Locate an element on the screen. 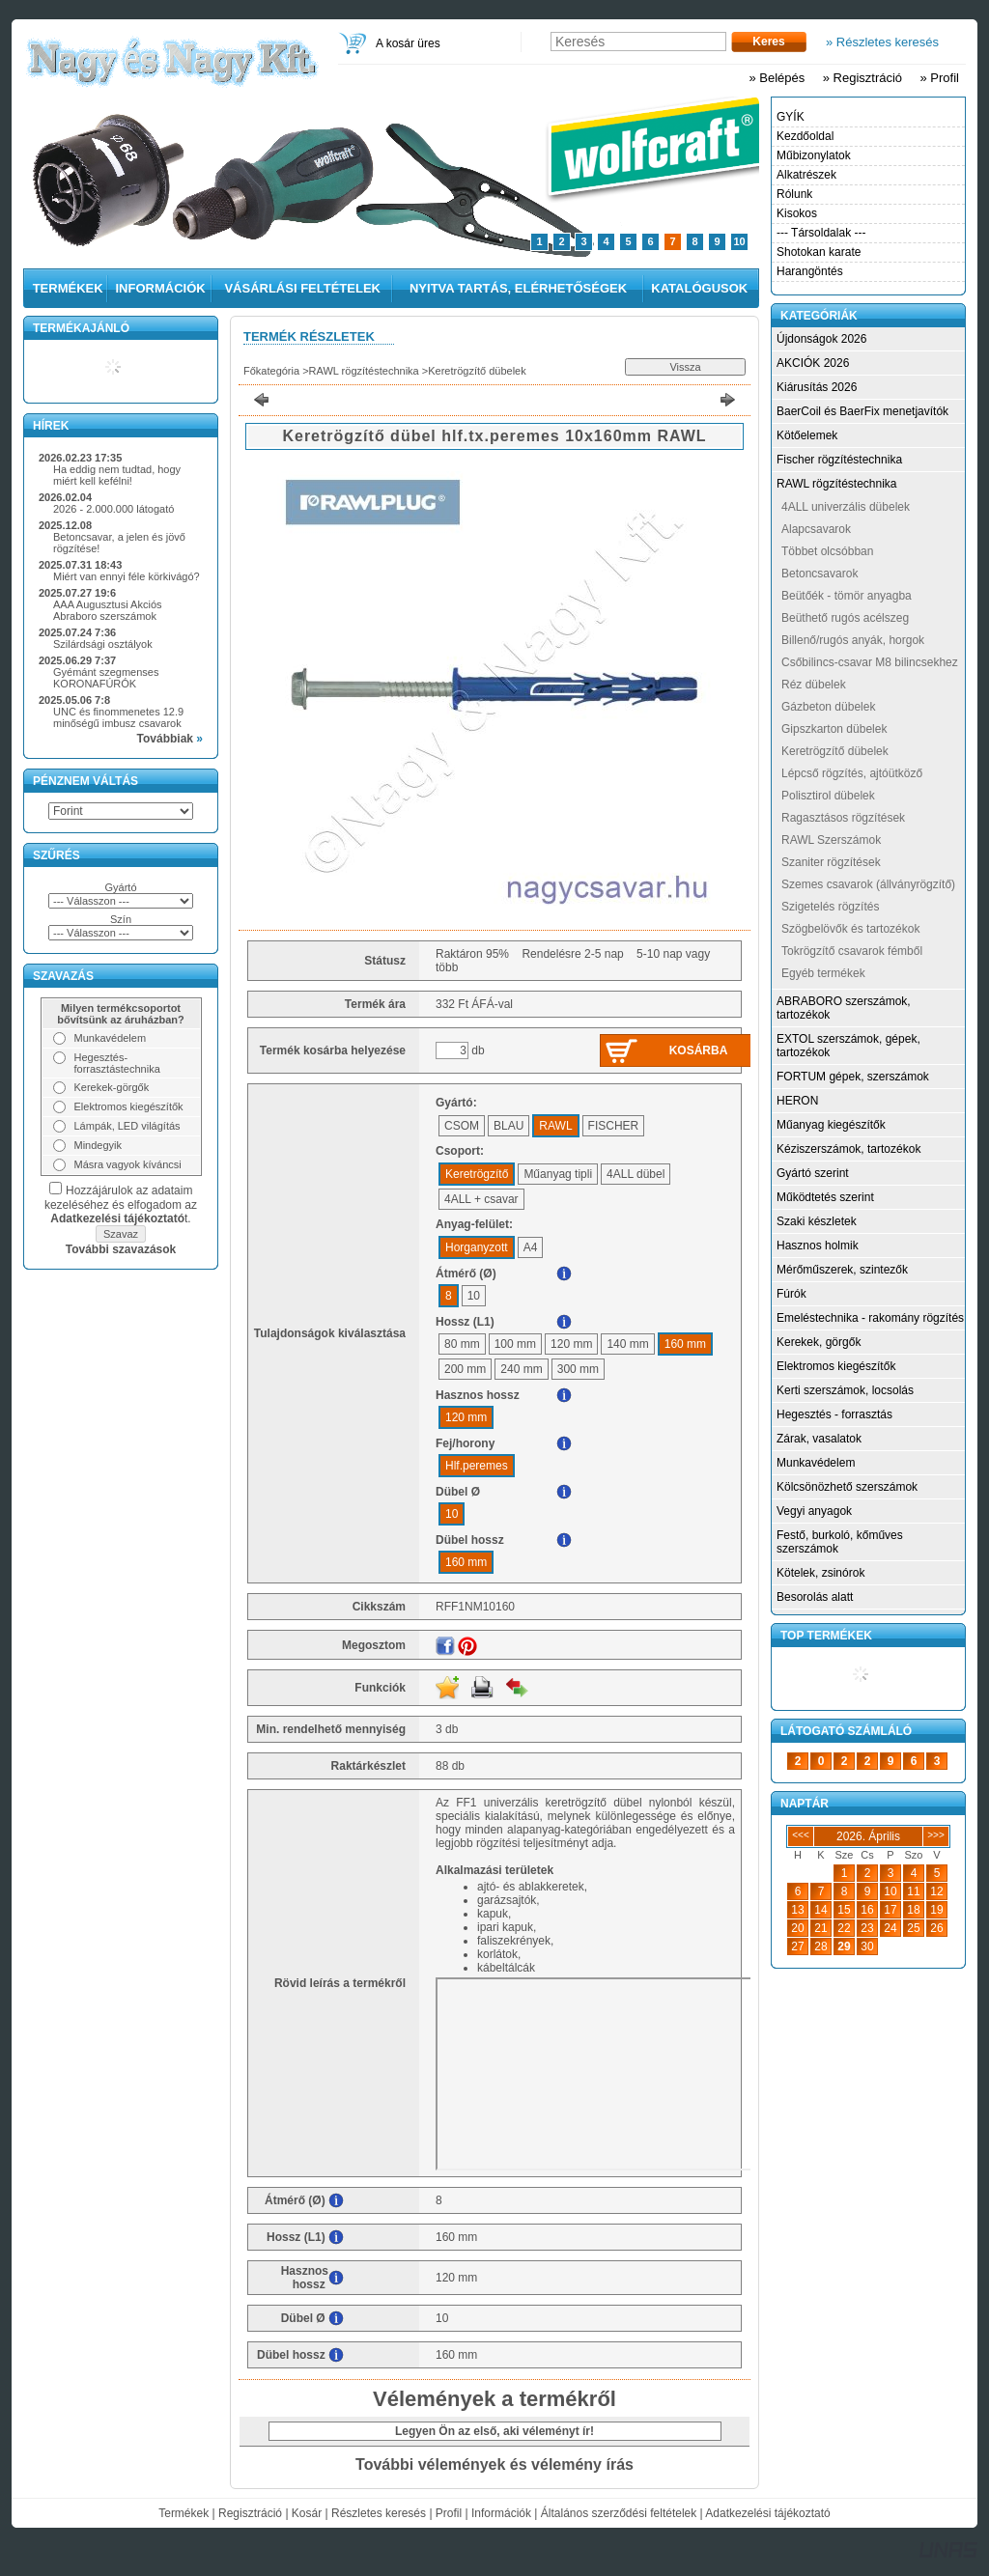 The width and height of the screenshot is (989, 2576). Kerekek, görgők is located at coordinates (819, 1342).